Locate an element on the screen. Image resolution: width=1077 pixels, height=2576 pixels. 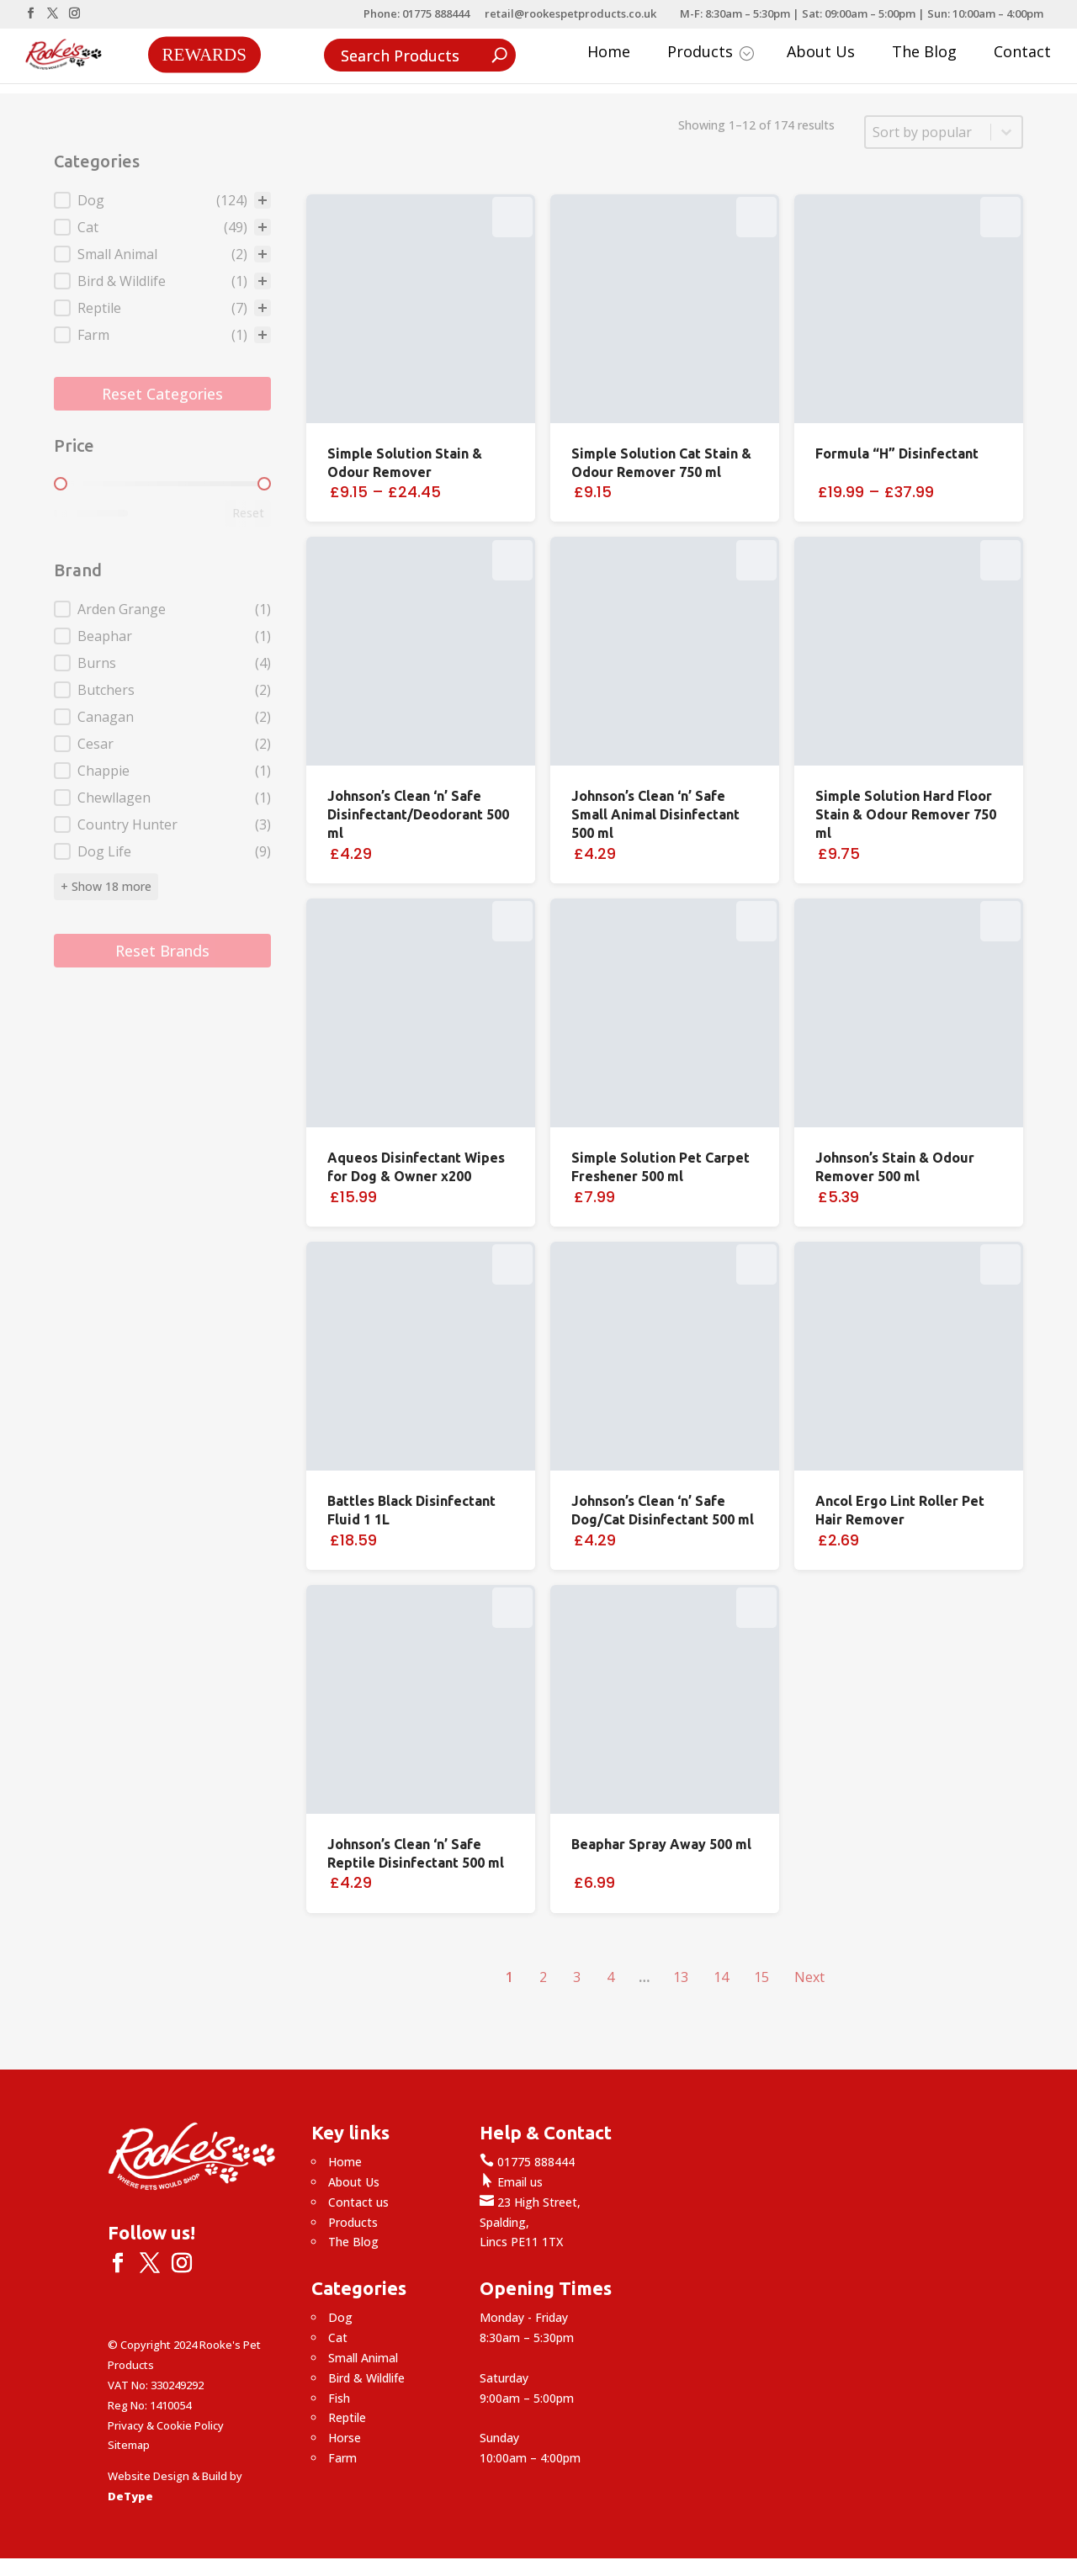
Simple Solution Hard Floor Stain & Odour Remover 750 ml is located at coordinates (905, 814).